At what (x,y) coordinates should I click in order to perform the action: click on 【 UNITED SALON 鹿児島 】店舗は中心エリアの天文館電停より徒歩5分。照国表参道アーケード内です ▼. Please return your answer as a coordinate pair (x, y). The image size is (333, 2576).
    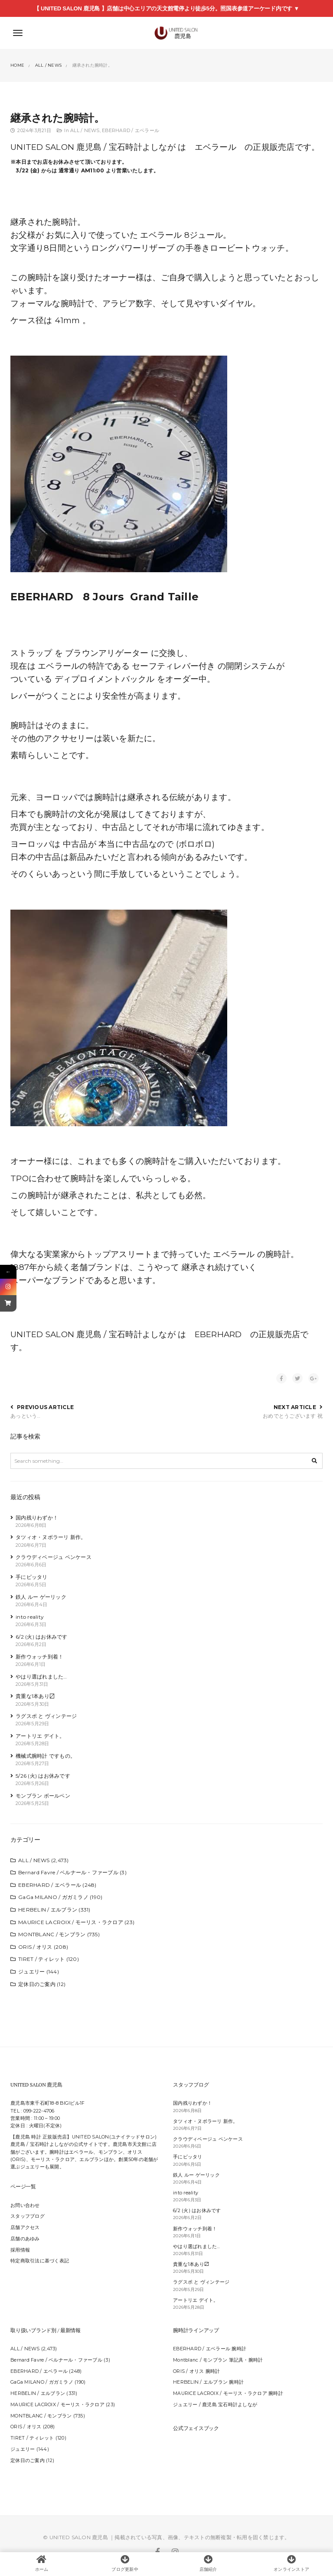
    Looking at the image, I should click on (166, 8).